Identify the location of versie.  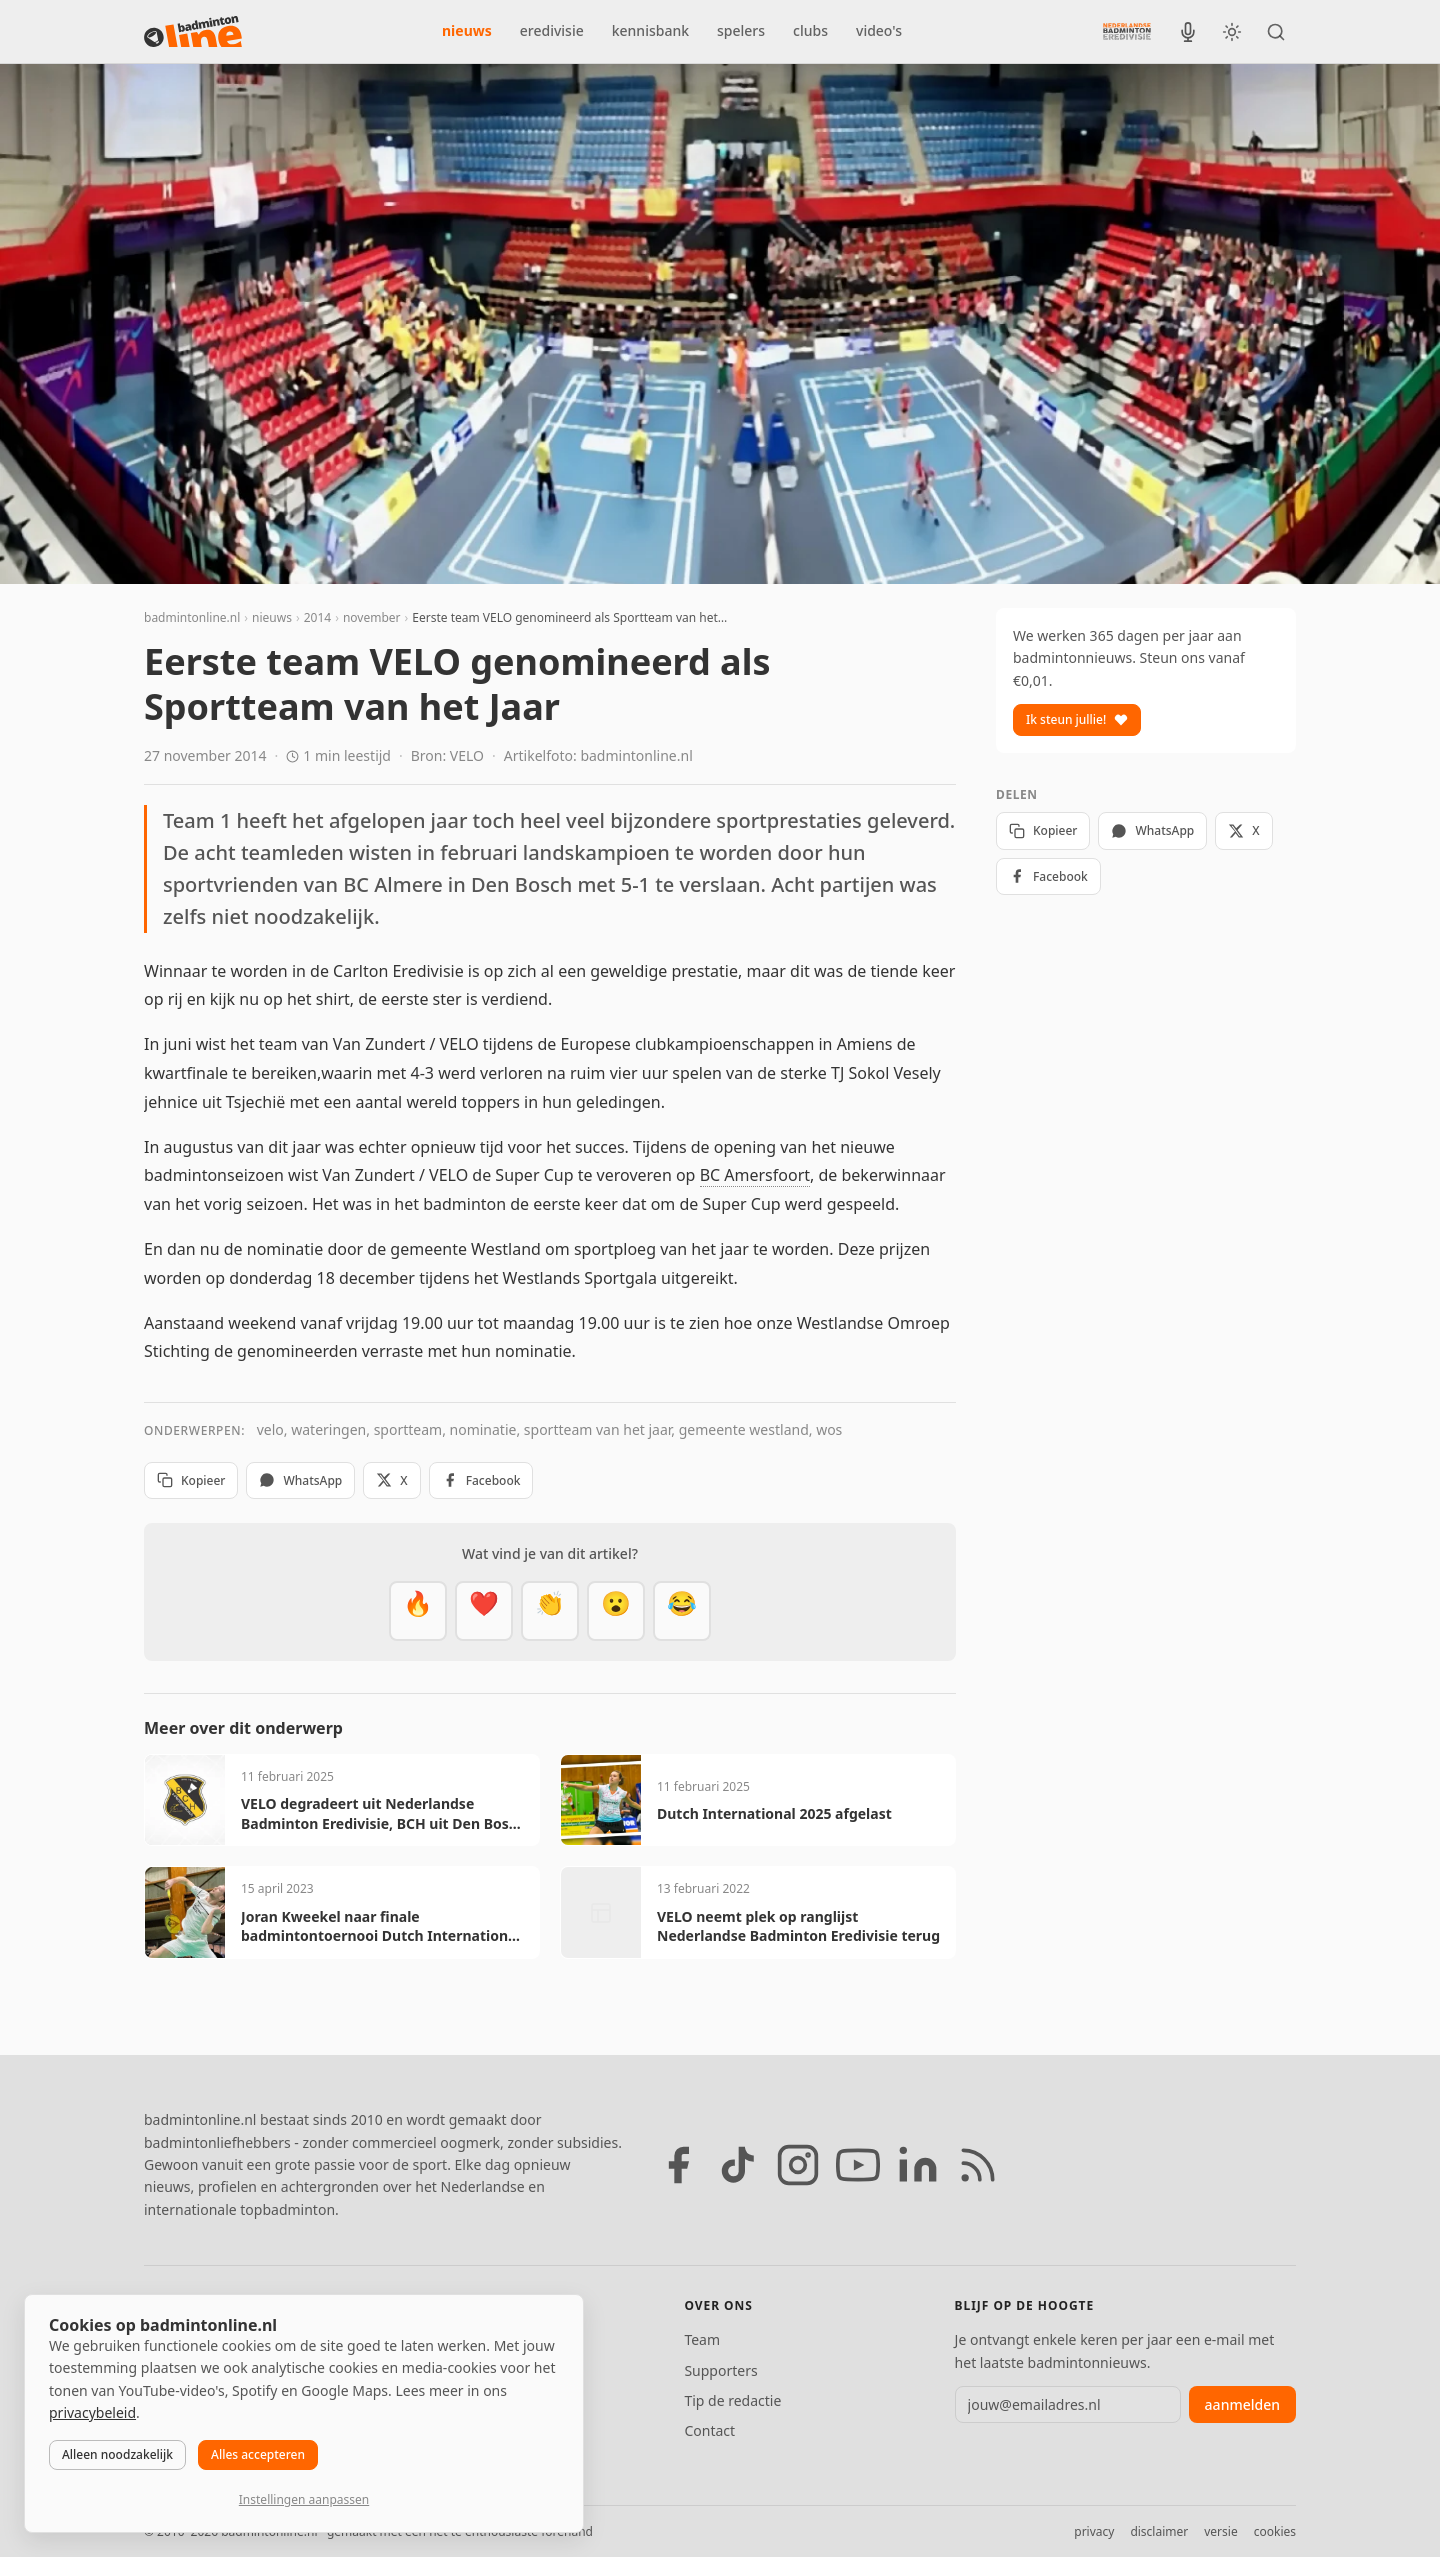
(1220, 2531).